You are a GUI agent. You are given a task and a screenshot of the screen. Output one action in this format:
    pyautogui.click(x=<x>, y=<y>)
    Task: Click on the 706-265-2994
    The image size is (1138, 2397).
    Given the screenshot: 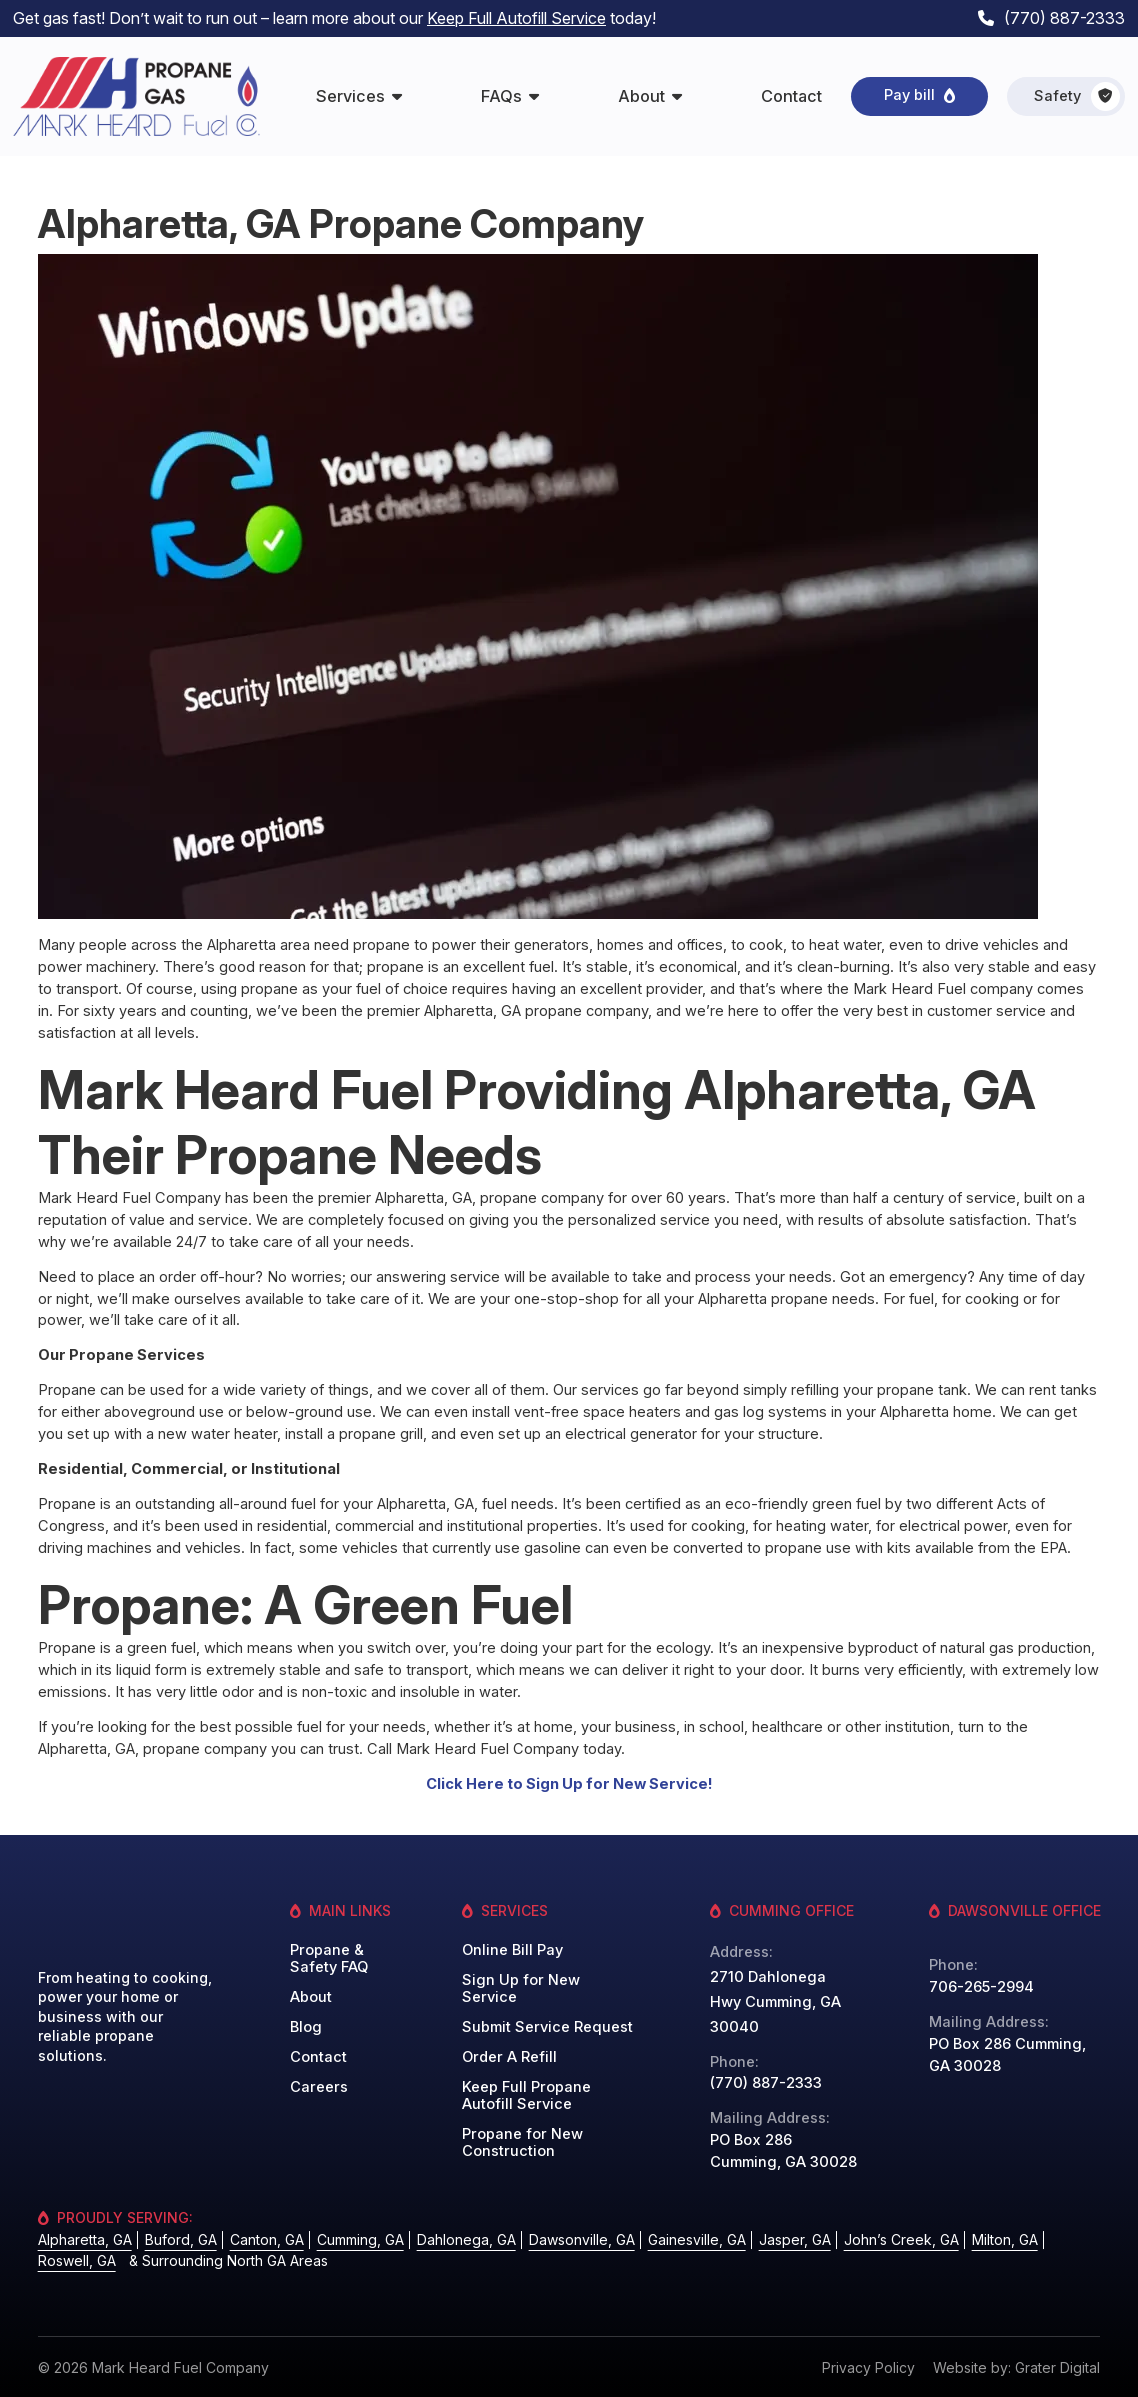 What is the action you would take?
    pyautogui.click(x=981, y=1987)
    